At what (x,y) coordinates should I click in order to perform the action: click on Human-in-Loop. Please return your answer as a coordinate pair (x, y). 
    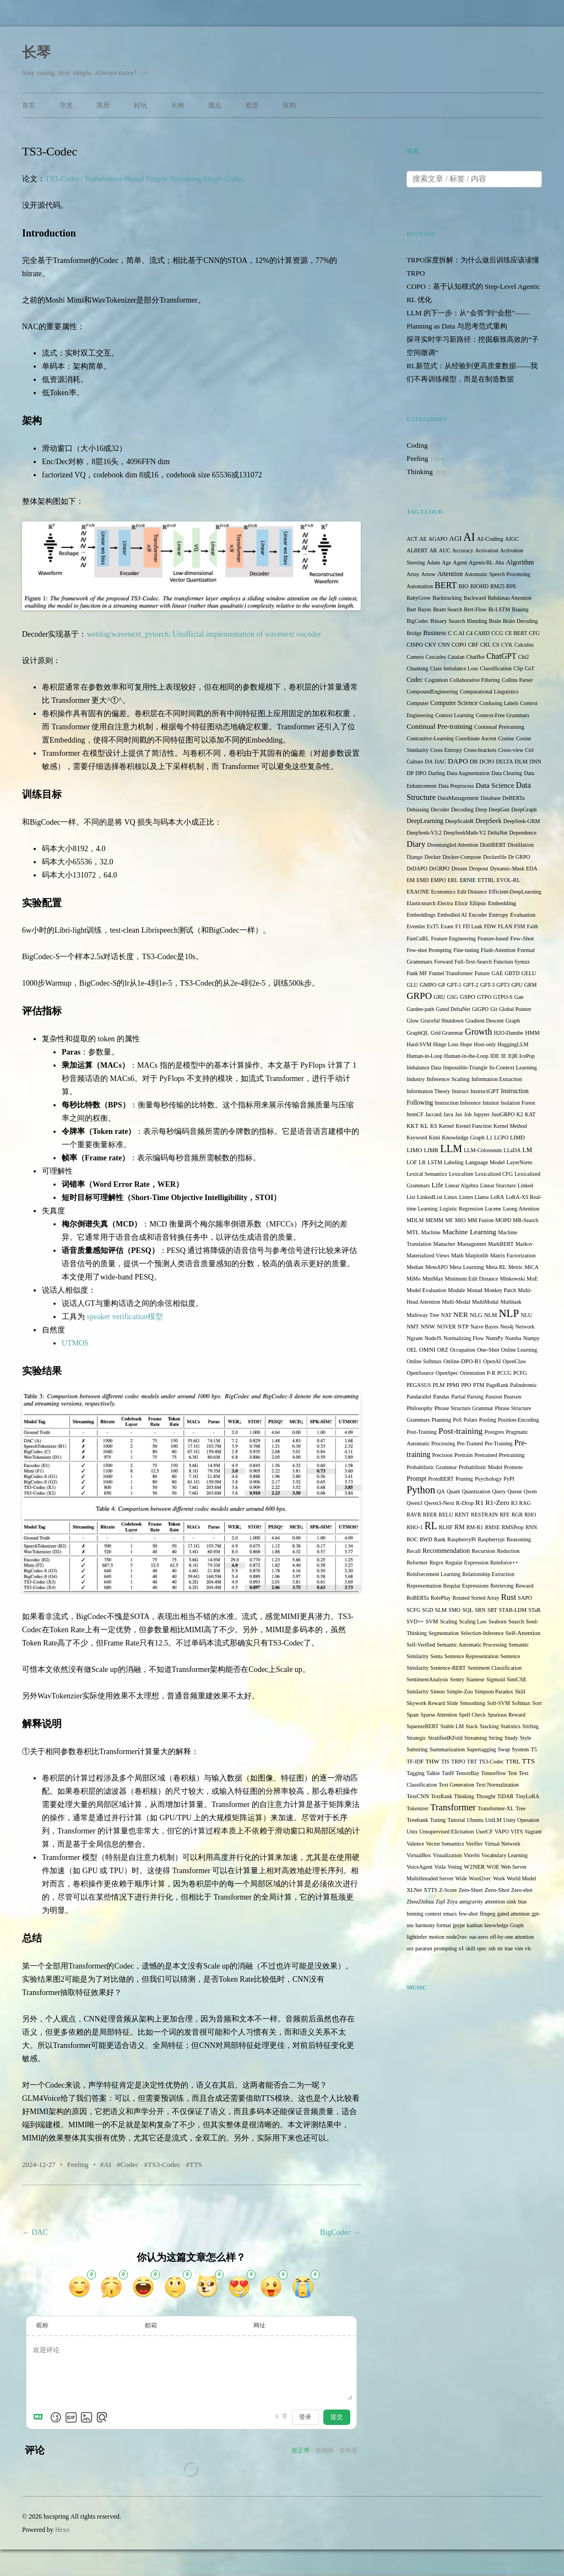
    Looking at the image, I should click on (424, 1056).